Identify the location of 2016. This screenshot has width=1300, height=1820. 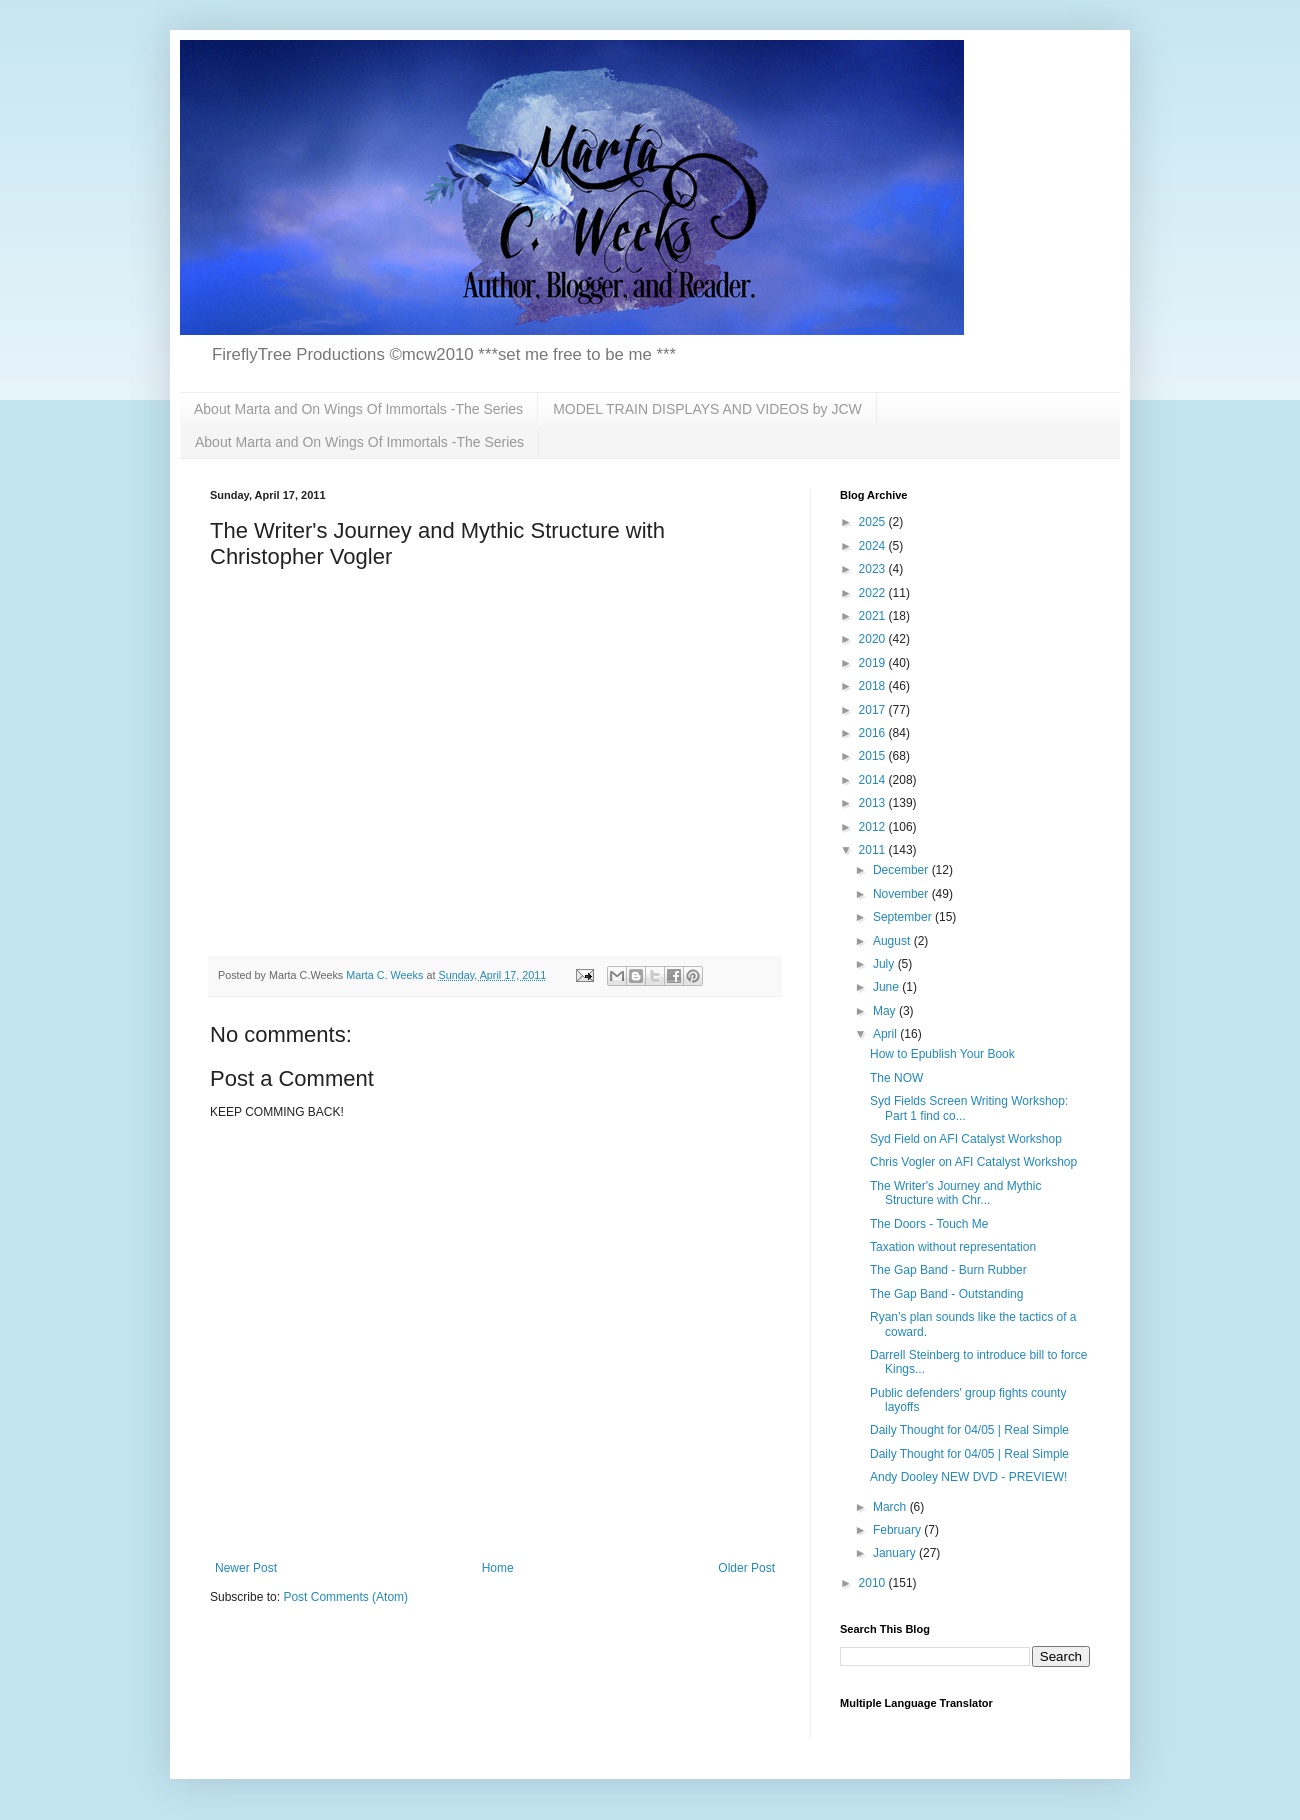
(874, 733).